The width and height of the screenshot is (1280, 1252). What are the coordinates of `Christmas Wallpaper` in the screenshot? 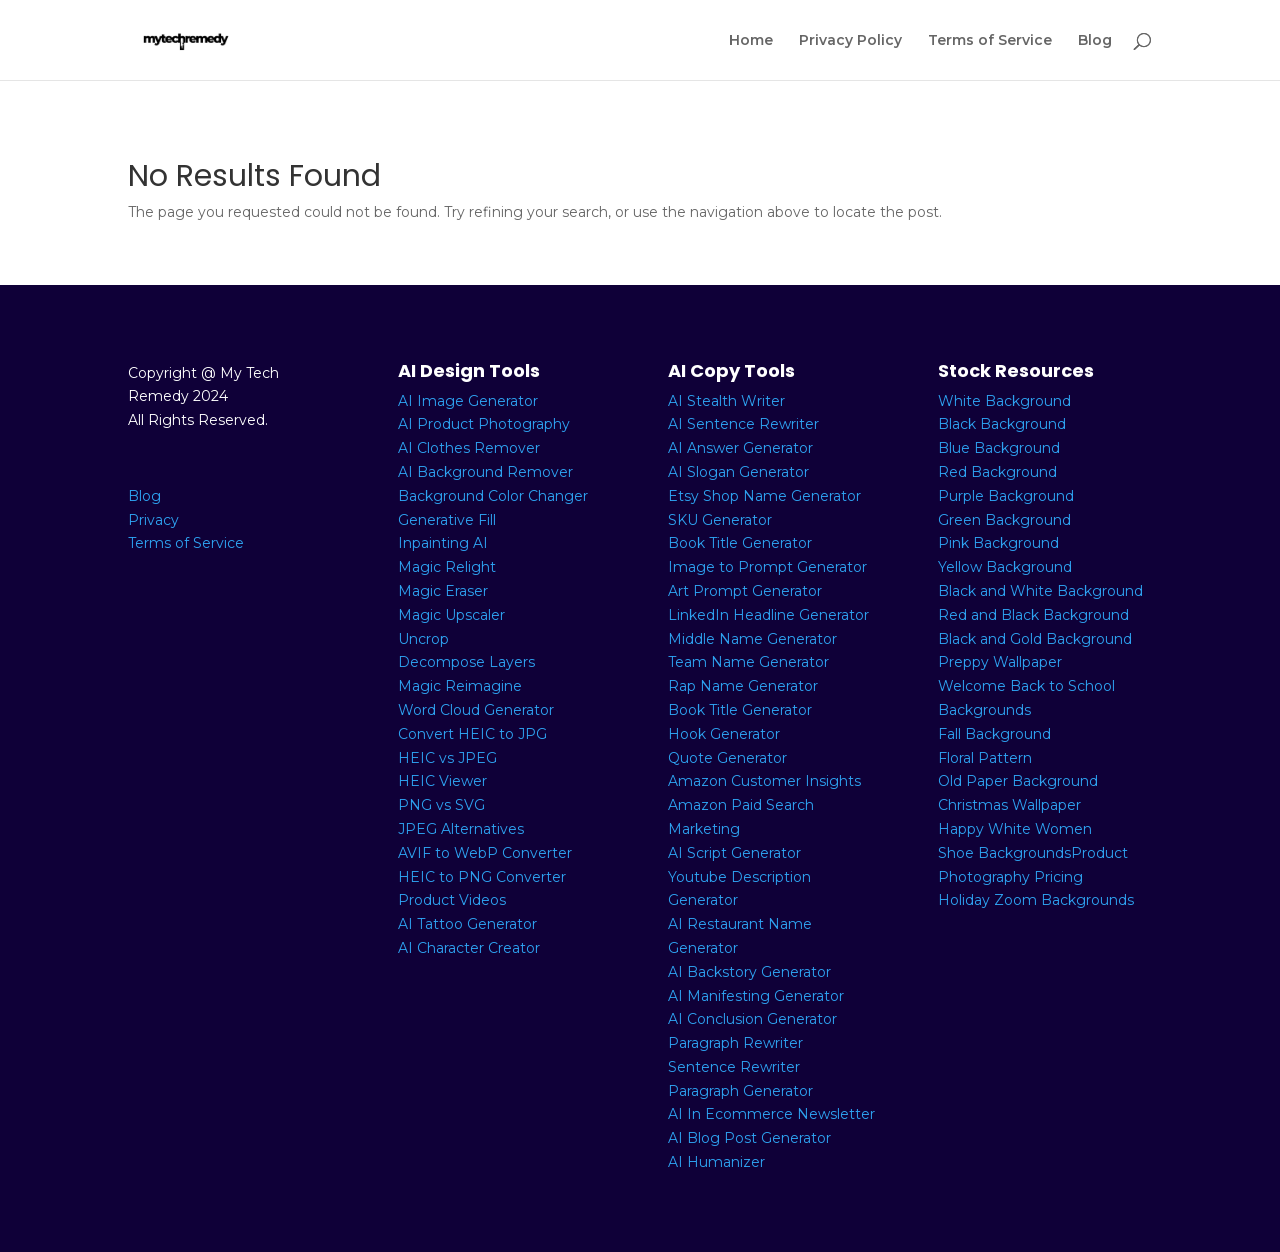 It's located at (1009, 805).